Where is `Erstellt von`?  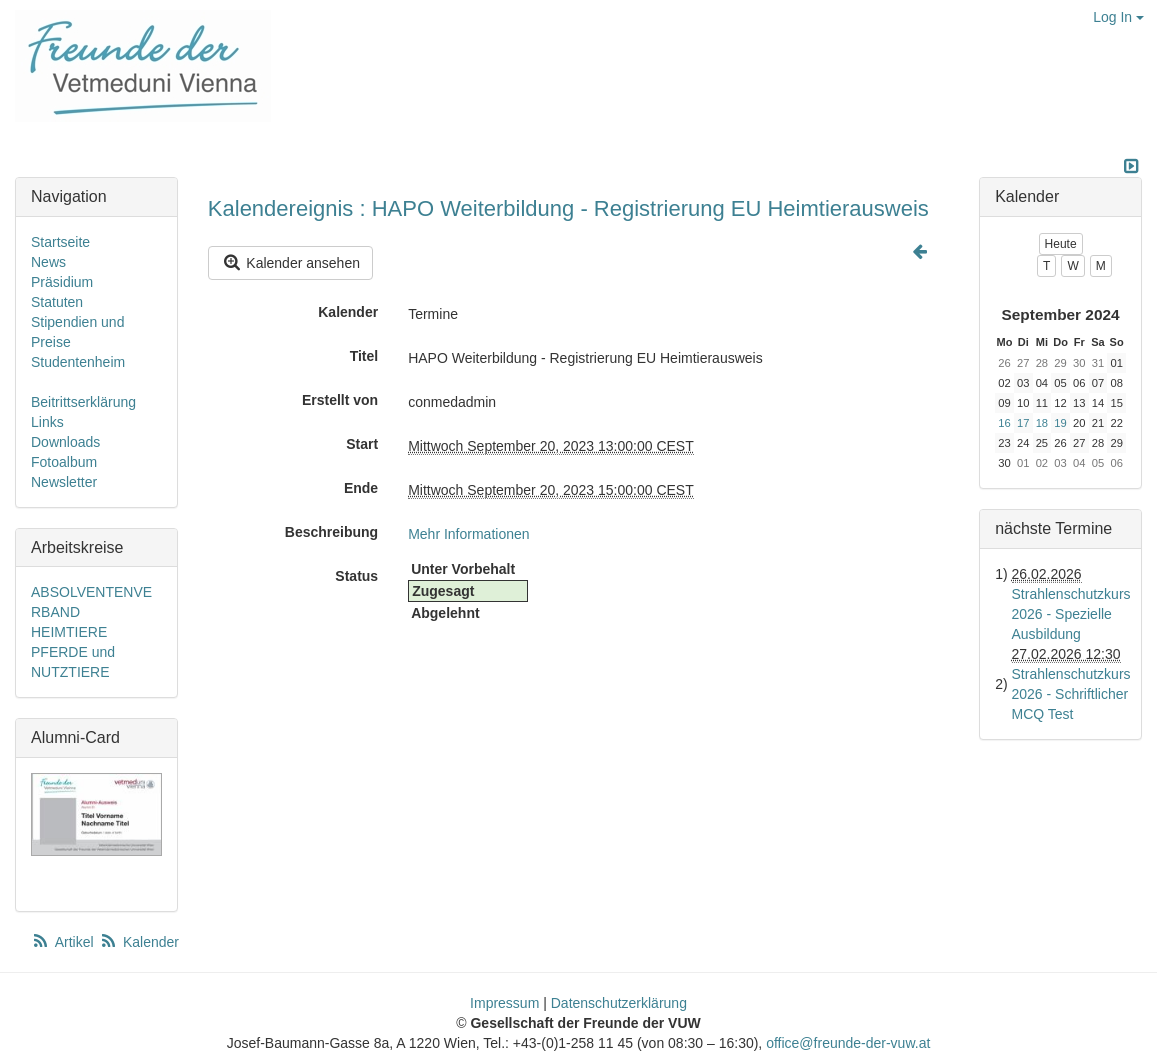
Erstellt von is located at coordinates (340, 400).